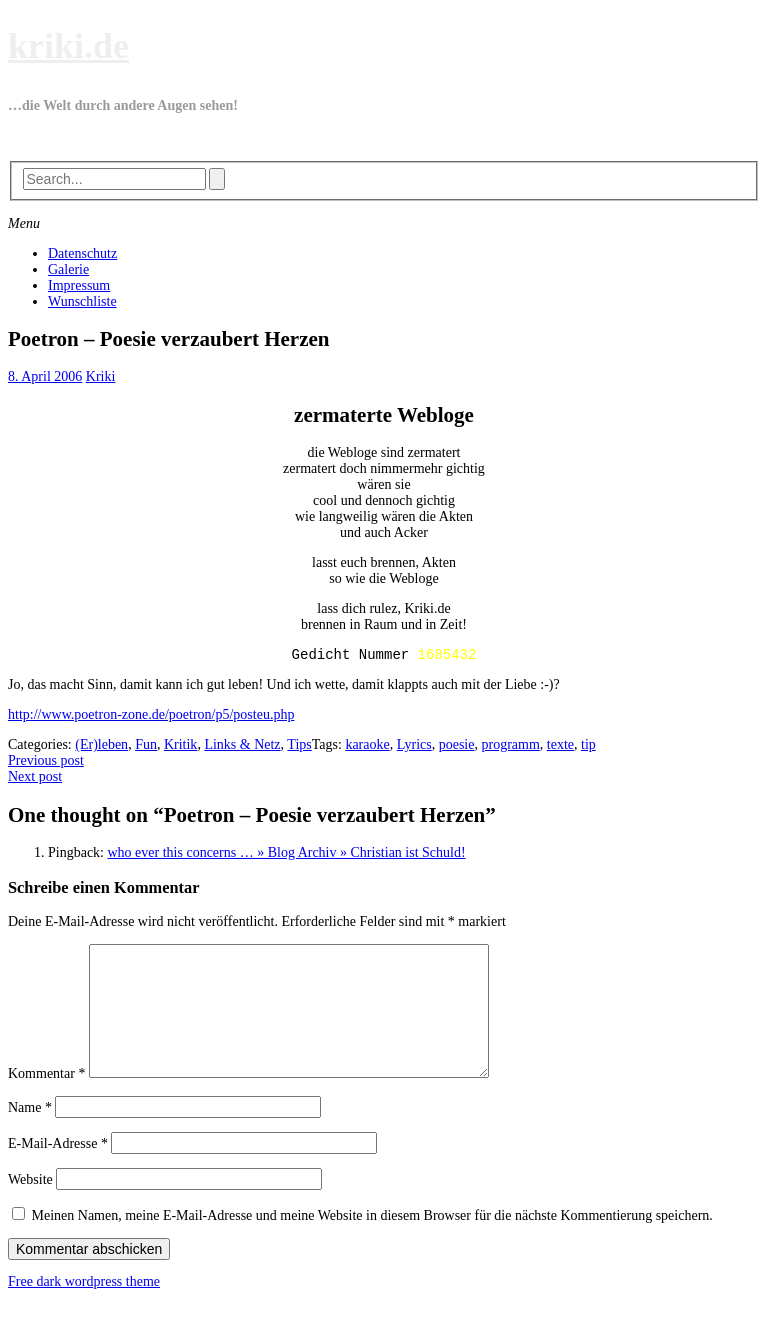 The height and width of the screenshot is (1325, 768). What do you see at coordinates (146, 747) in the screenshot?
I see `Fun` at bounding box center [146, 747].